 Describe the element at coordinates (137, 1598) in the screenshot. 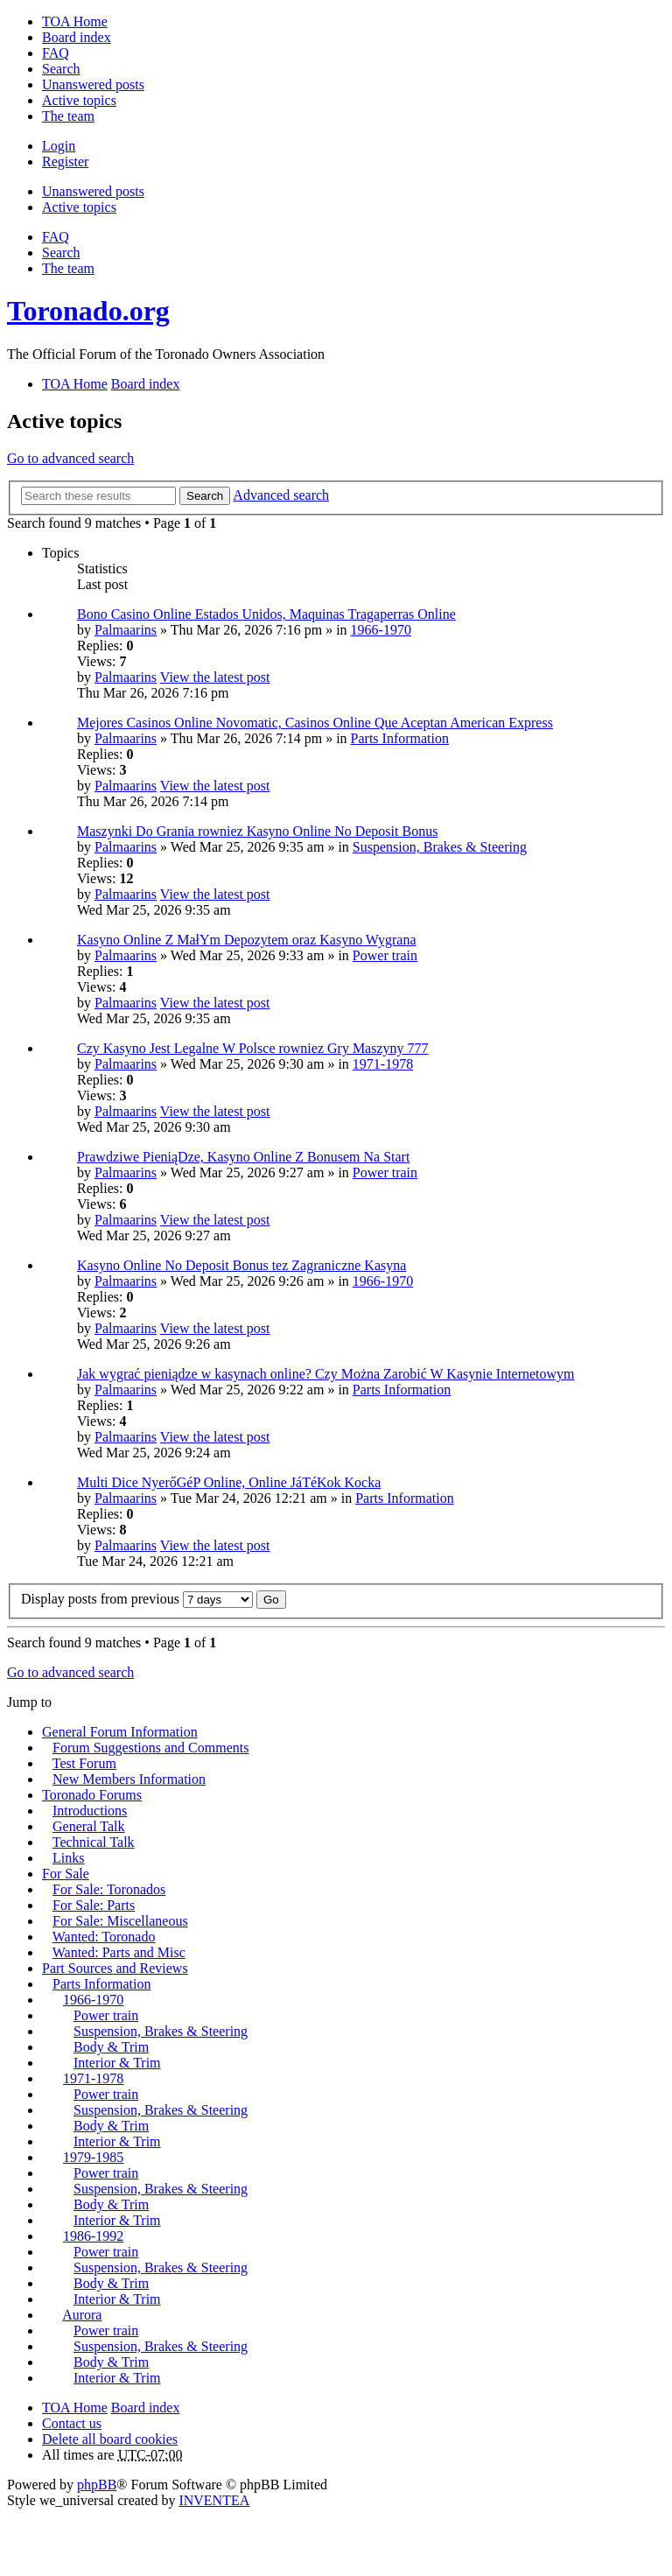

I see `Display posts from previous` at that location.